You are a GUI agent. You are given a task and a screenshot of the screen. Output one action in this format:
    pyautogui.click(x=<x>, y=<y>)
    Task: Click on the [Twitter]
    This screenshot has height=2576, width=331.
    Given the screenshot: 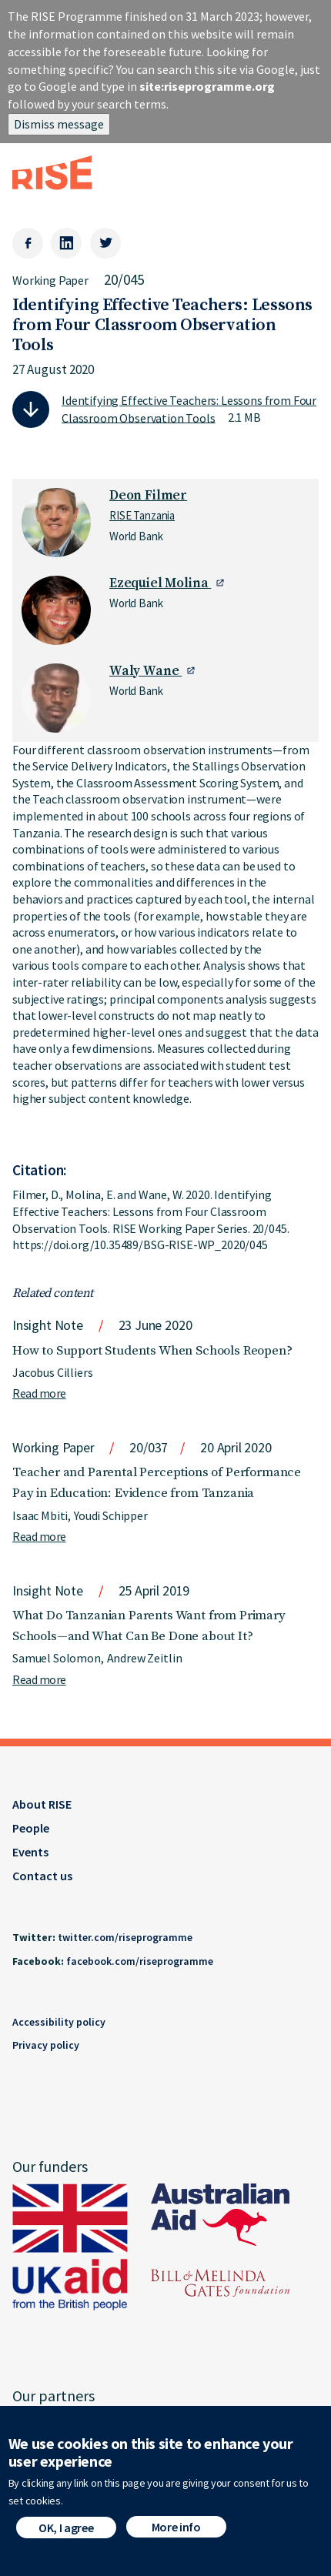 What is the action you would take?
    pyautogui.click(x=105, y=243)
    